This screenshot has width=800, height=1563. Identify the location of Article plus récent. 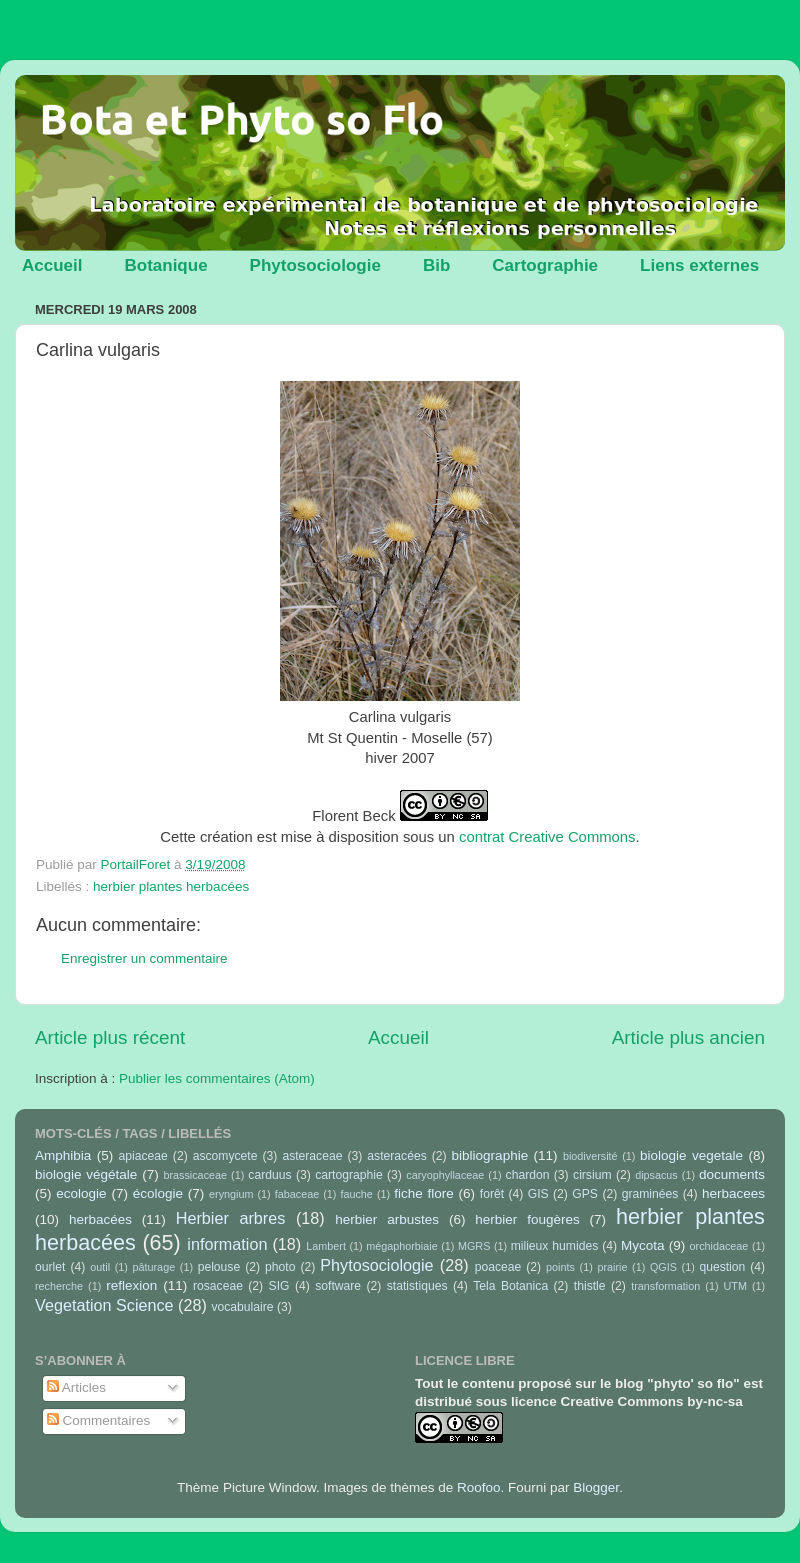
(110, 1037).